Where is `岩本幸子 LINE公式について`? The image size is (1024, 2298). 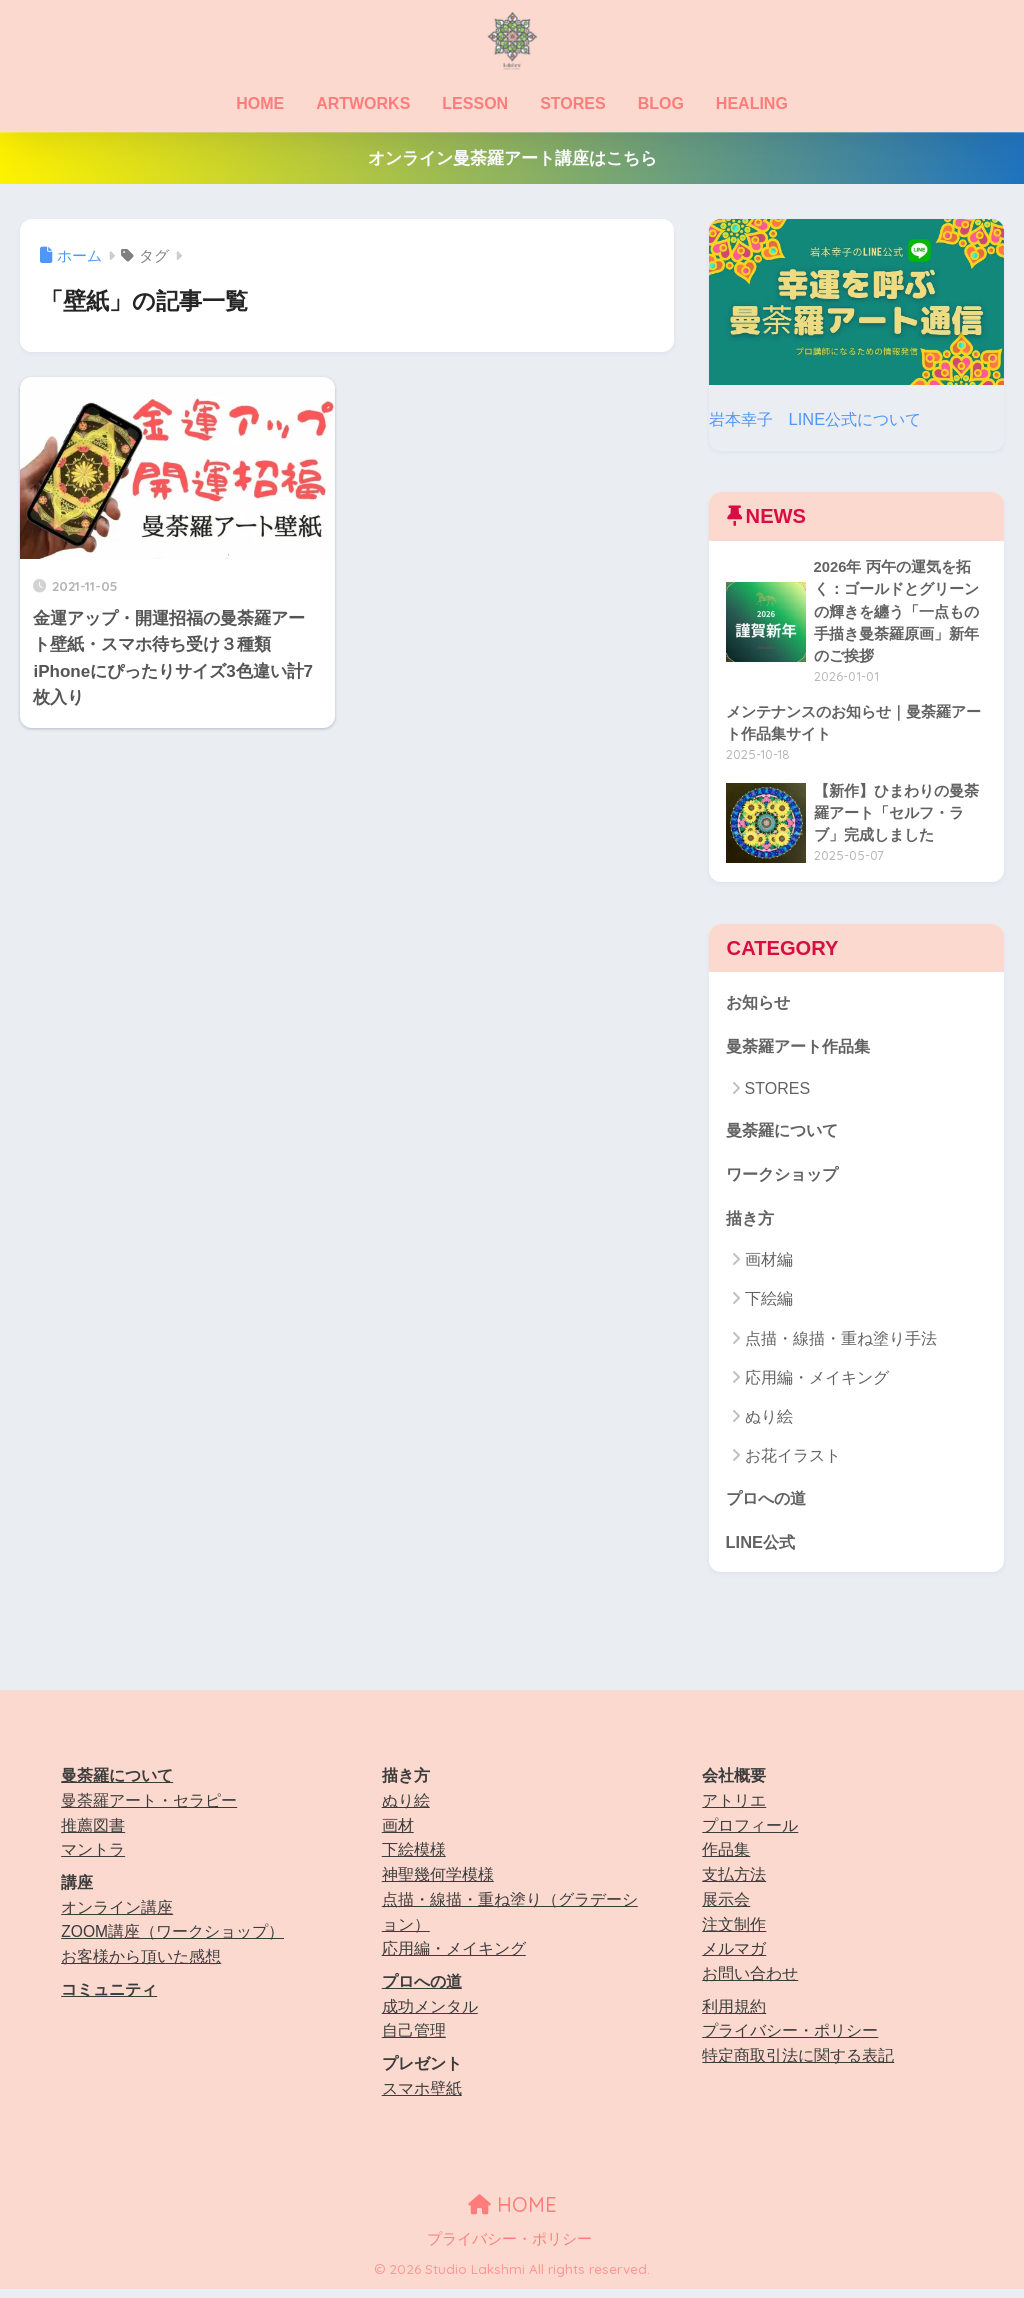 岩本幸子 LINE公式について is located at coordinates (821, 418).